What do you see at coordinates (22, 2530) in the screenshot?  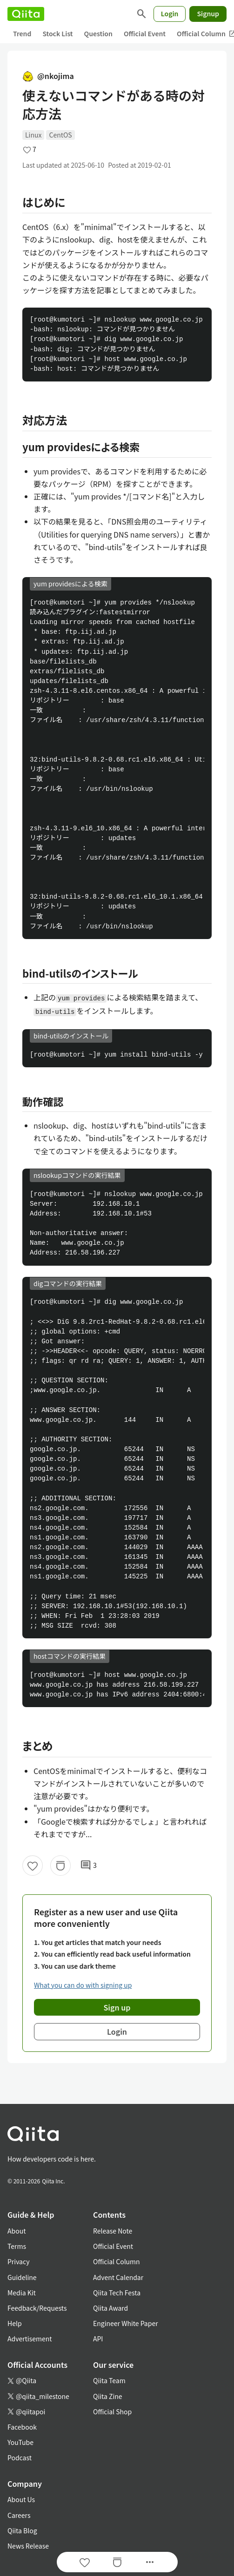 I see `Qiita Blog` at bounding box center [22, 2530].